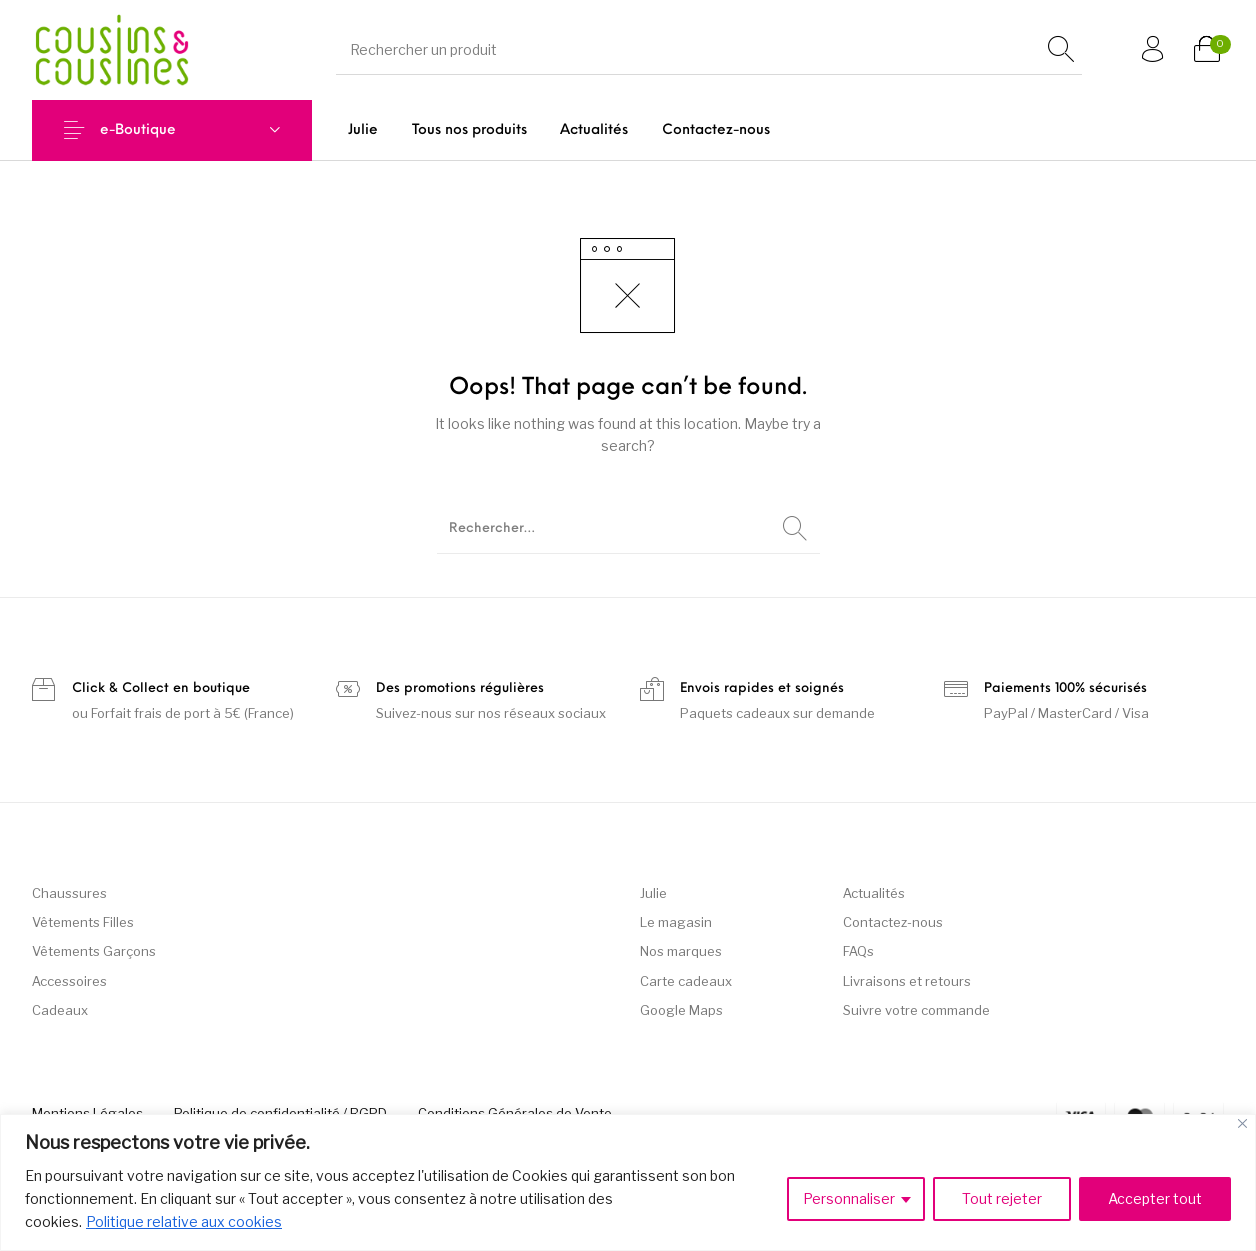 The image size is (1256, 1251). What do you see at coordinates (1242, 1123) in the screenshot?
I see `[Fermer]` at bounding box center [1242, 1123].